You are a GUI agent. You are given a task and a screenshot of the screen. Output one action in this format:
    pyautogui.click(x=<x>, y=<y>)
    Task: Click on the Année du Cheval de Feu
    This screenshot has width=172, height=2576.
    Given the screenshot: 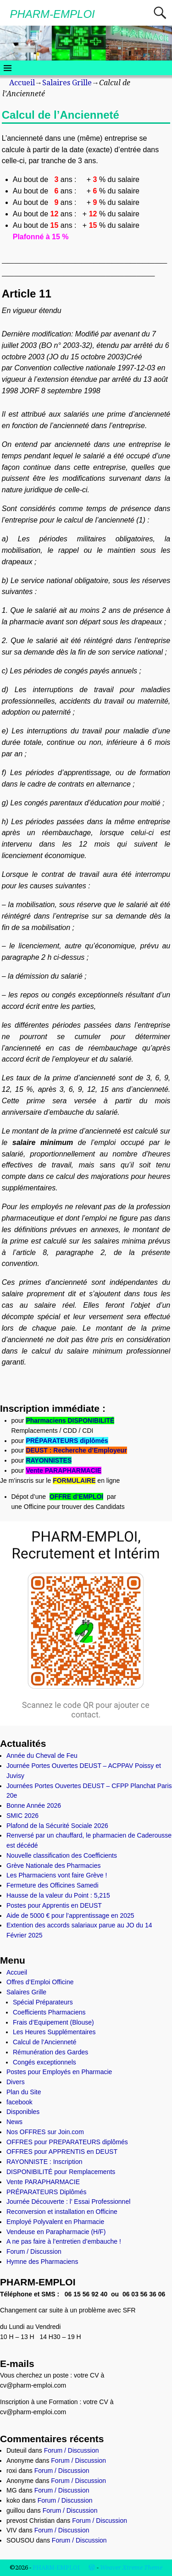 What is the action you would take?
    pyautogui.click(x=42, y=1755)
    